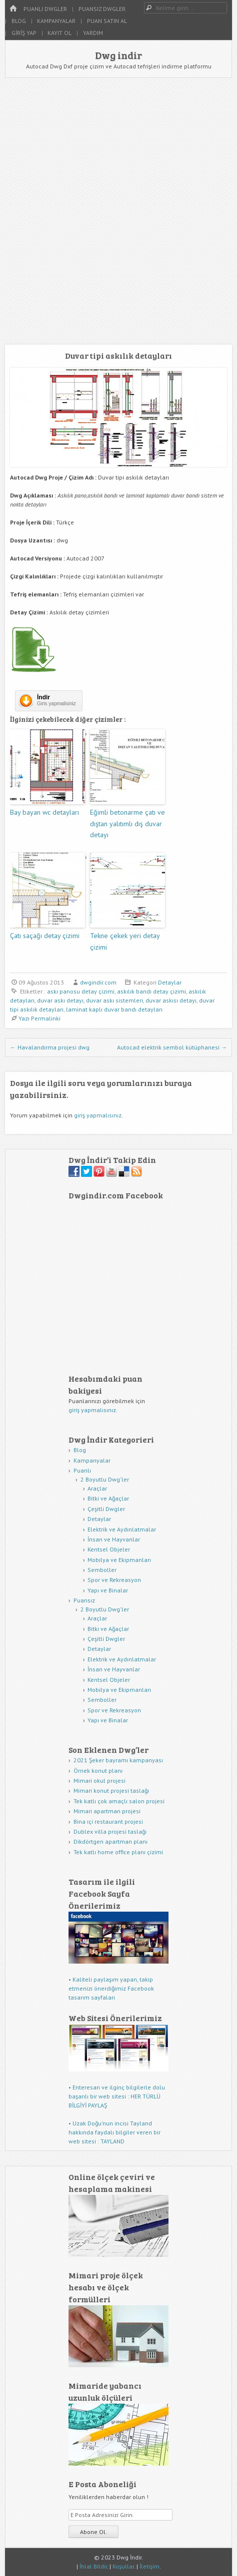 The image size is (237, 2576). What do you see at coordinates (108, 1498) in the screenshot?
I see `Bitki ve Ağaçlar` at bounding box center [108, 1498].